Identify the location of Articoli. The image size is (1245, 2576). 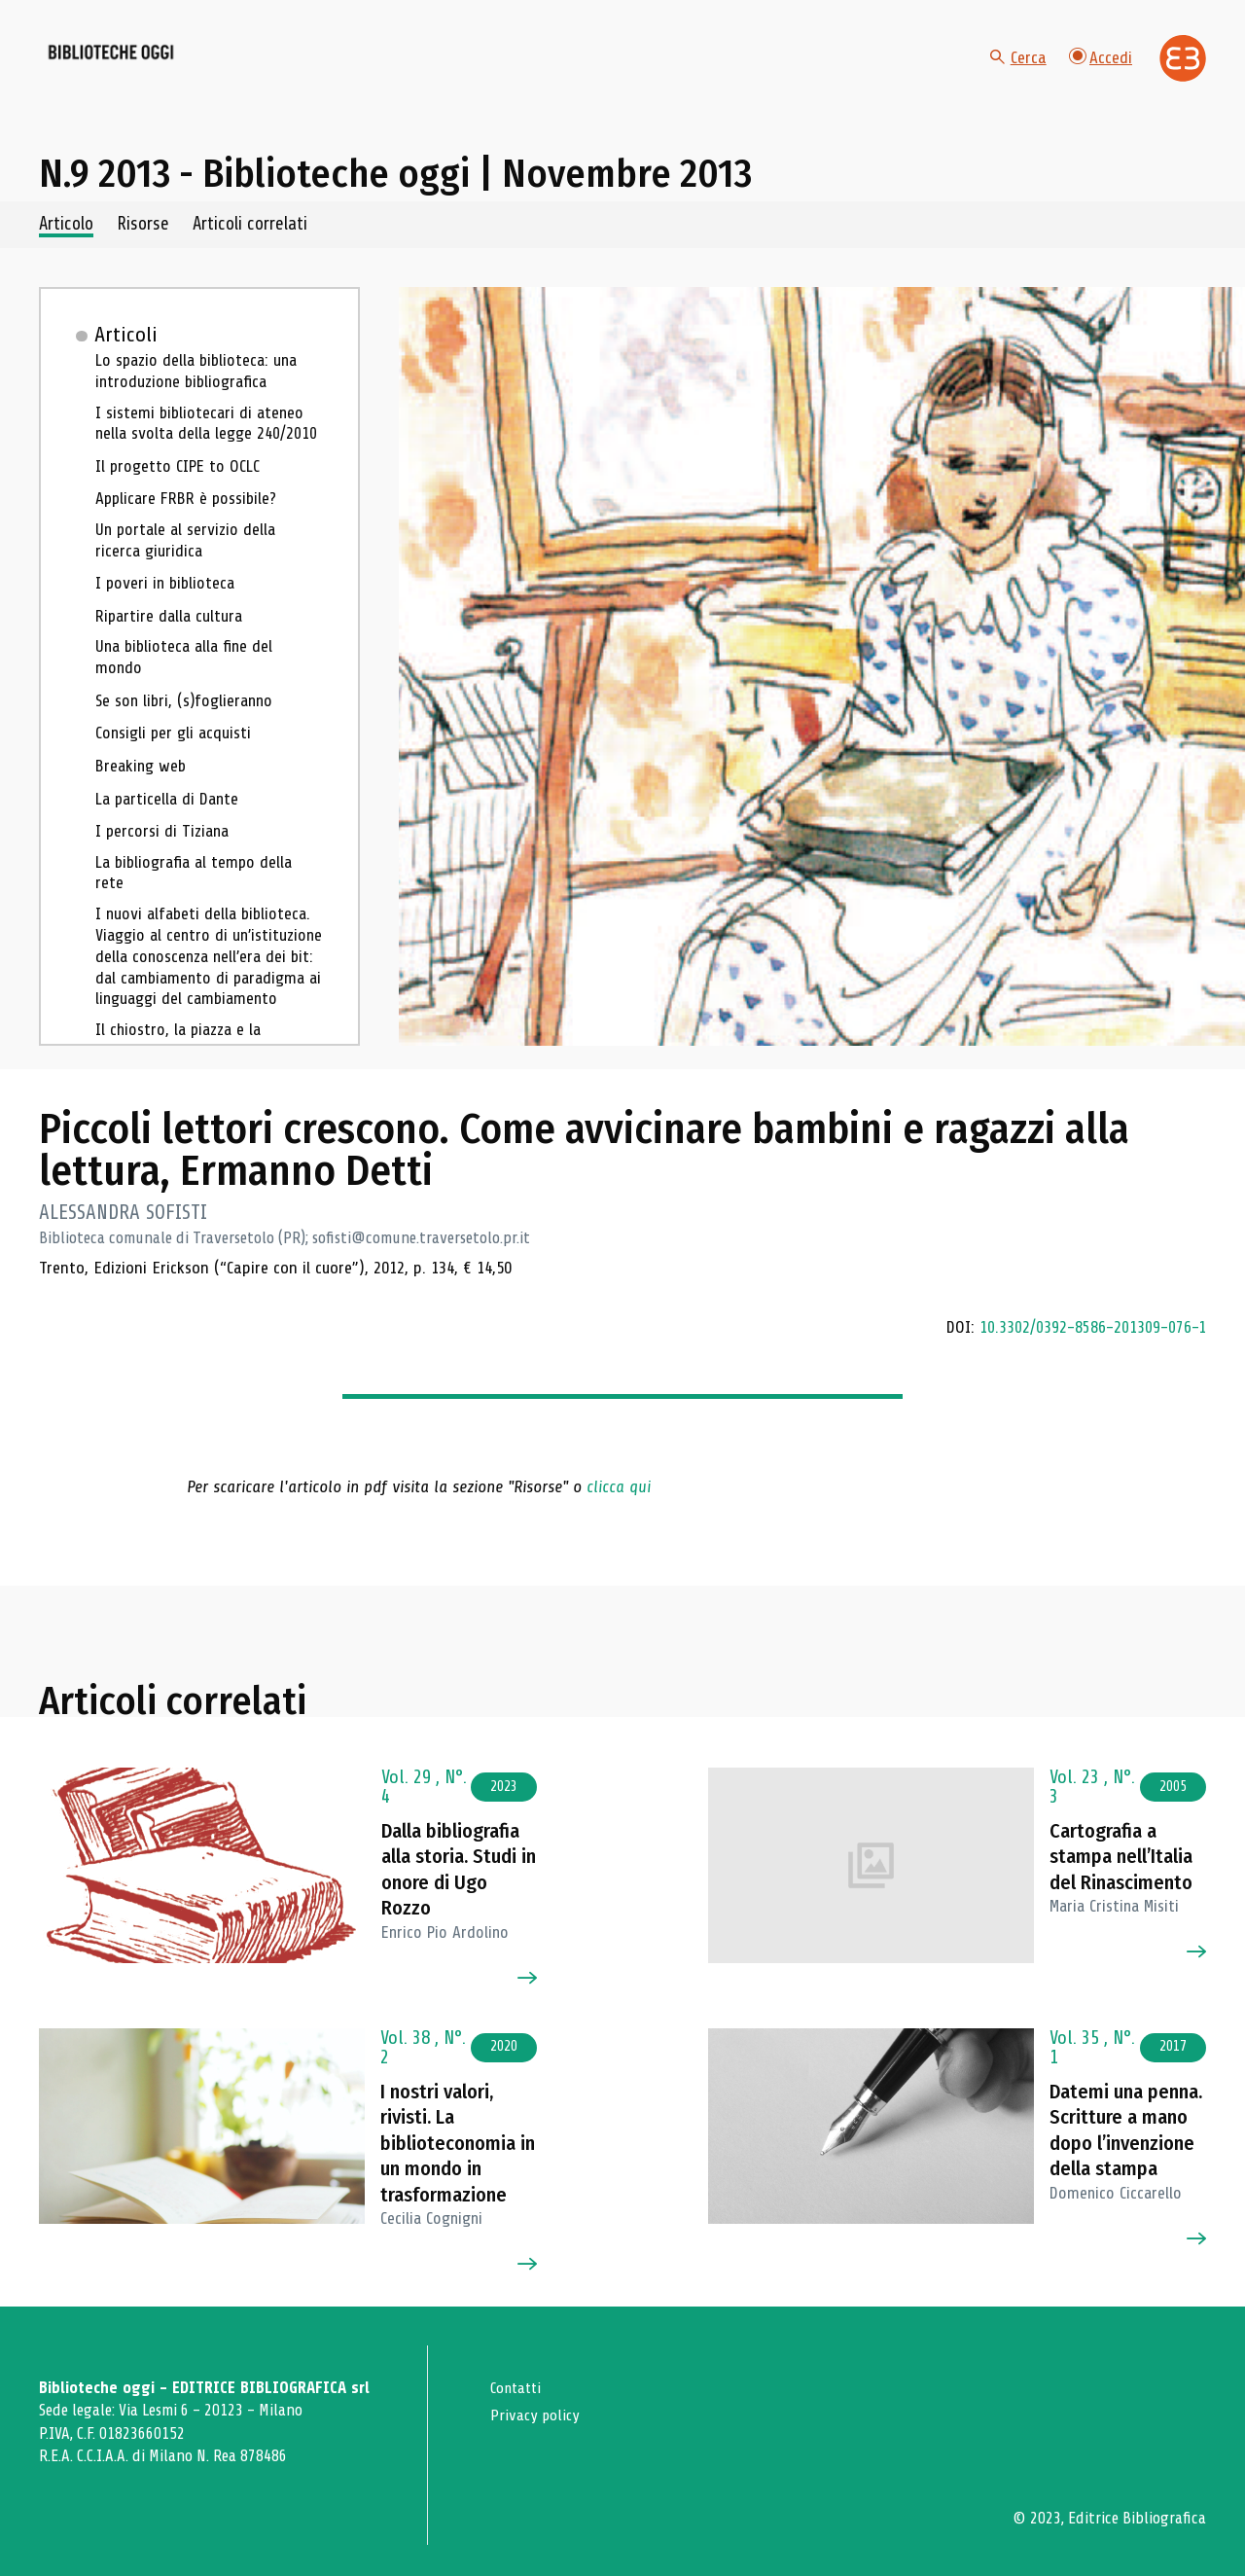
(127, 356).